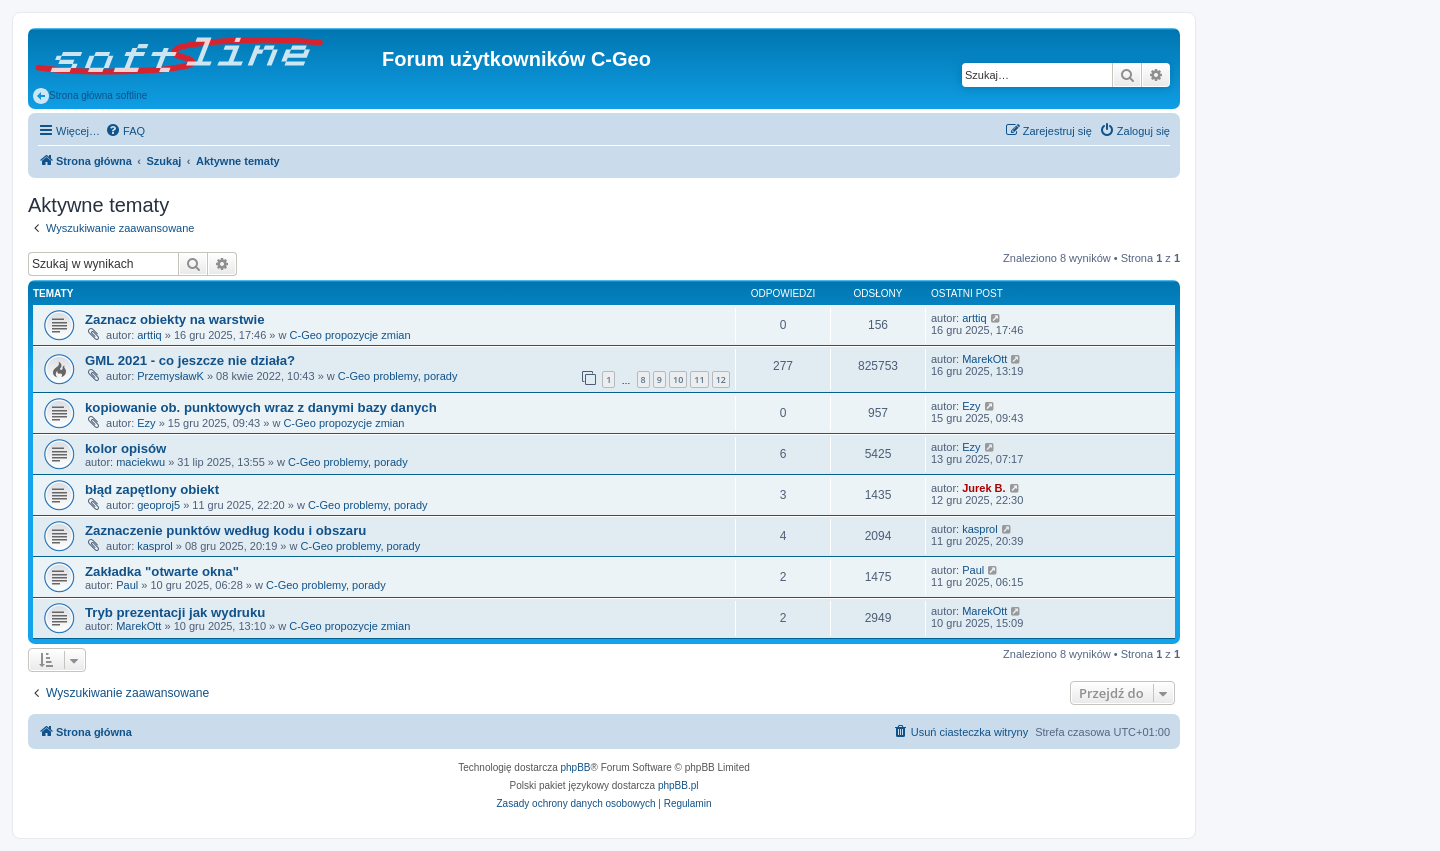 The height and width of the screenshot is (851, 1440). I want to click on 11, so click(699, 379).